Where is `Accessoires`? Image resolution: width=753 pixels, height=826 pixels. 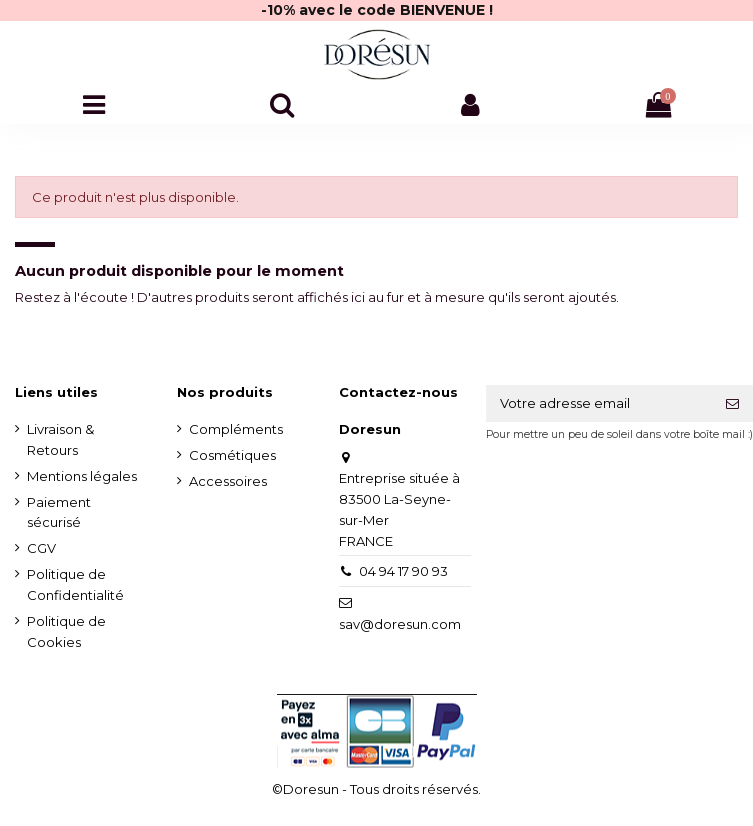
Accessoires is located at coordinates (228, 481).